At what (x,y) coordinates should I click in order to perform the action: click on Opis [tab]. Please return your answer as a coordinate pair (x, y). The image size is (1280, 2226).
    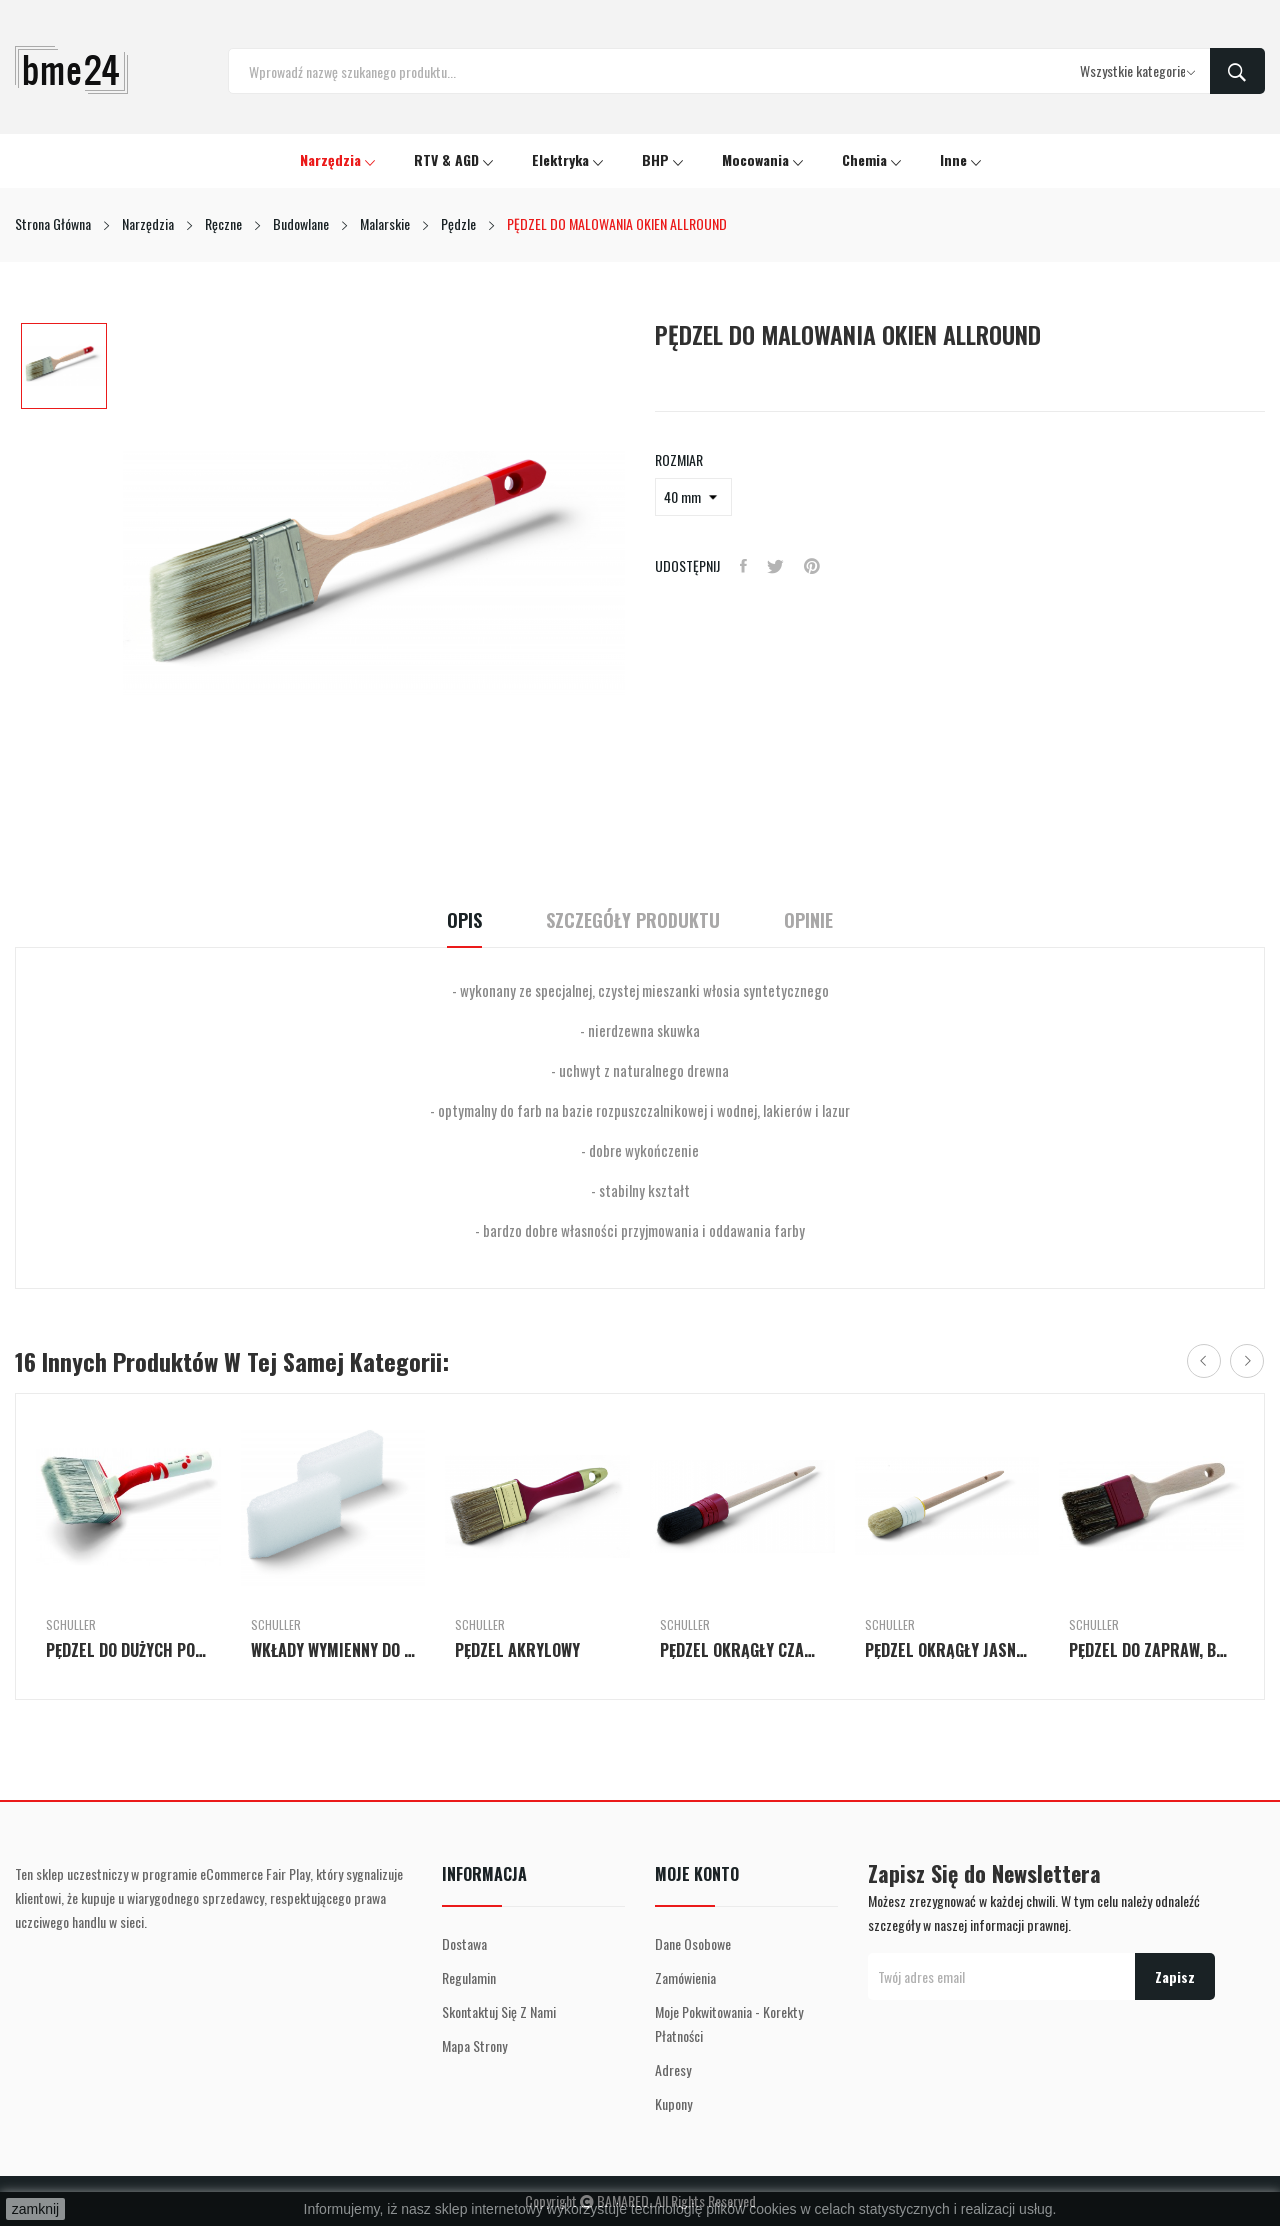
    Looking at the image, I should click on (464, 920).